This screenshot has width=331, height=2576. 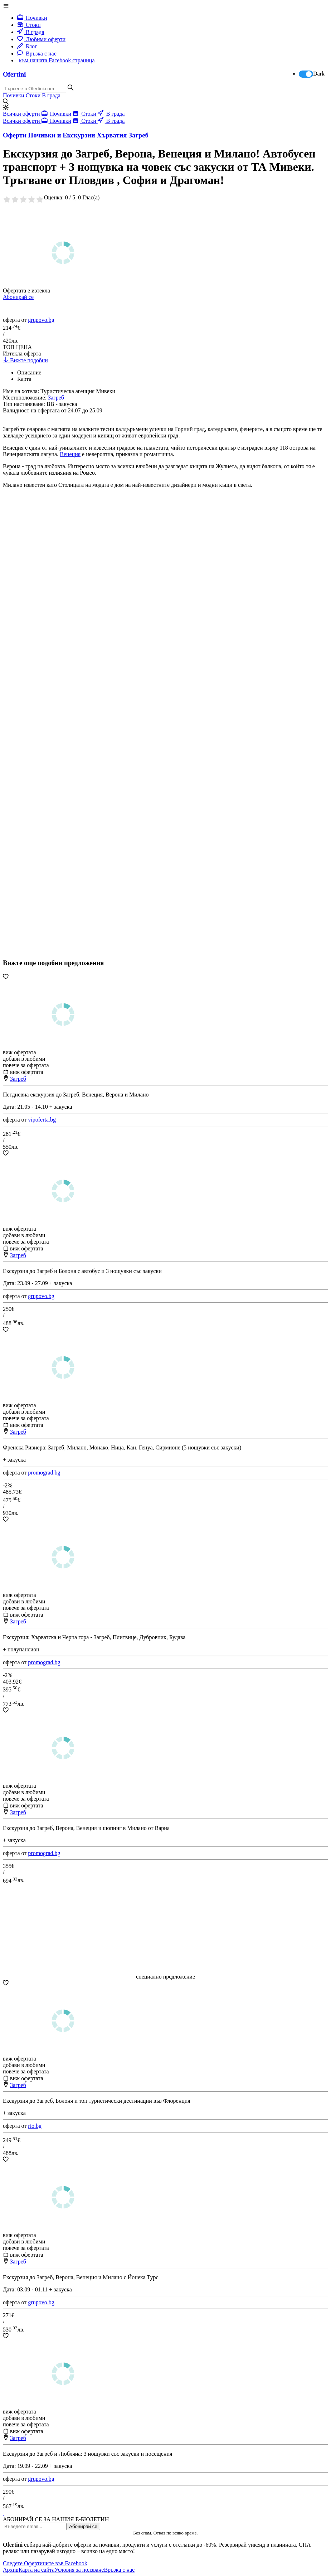 What do you see at coordinates (18, 297) in the screenshot?
I see `Абонирай се` at bounding box center [18, 297].